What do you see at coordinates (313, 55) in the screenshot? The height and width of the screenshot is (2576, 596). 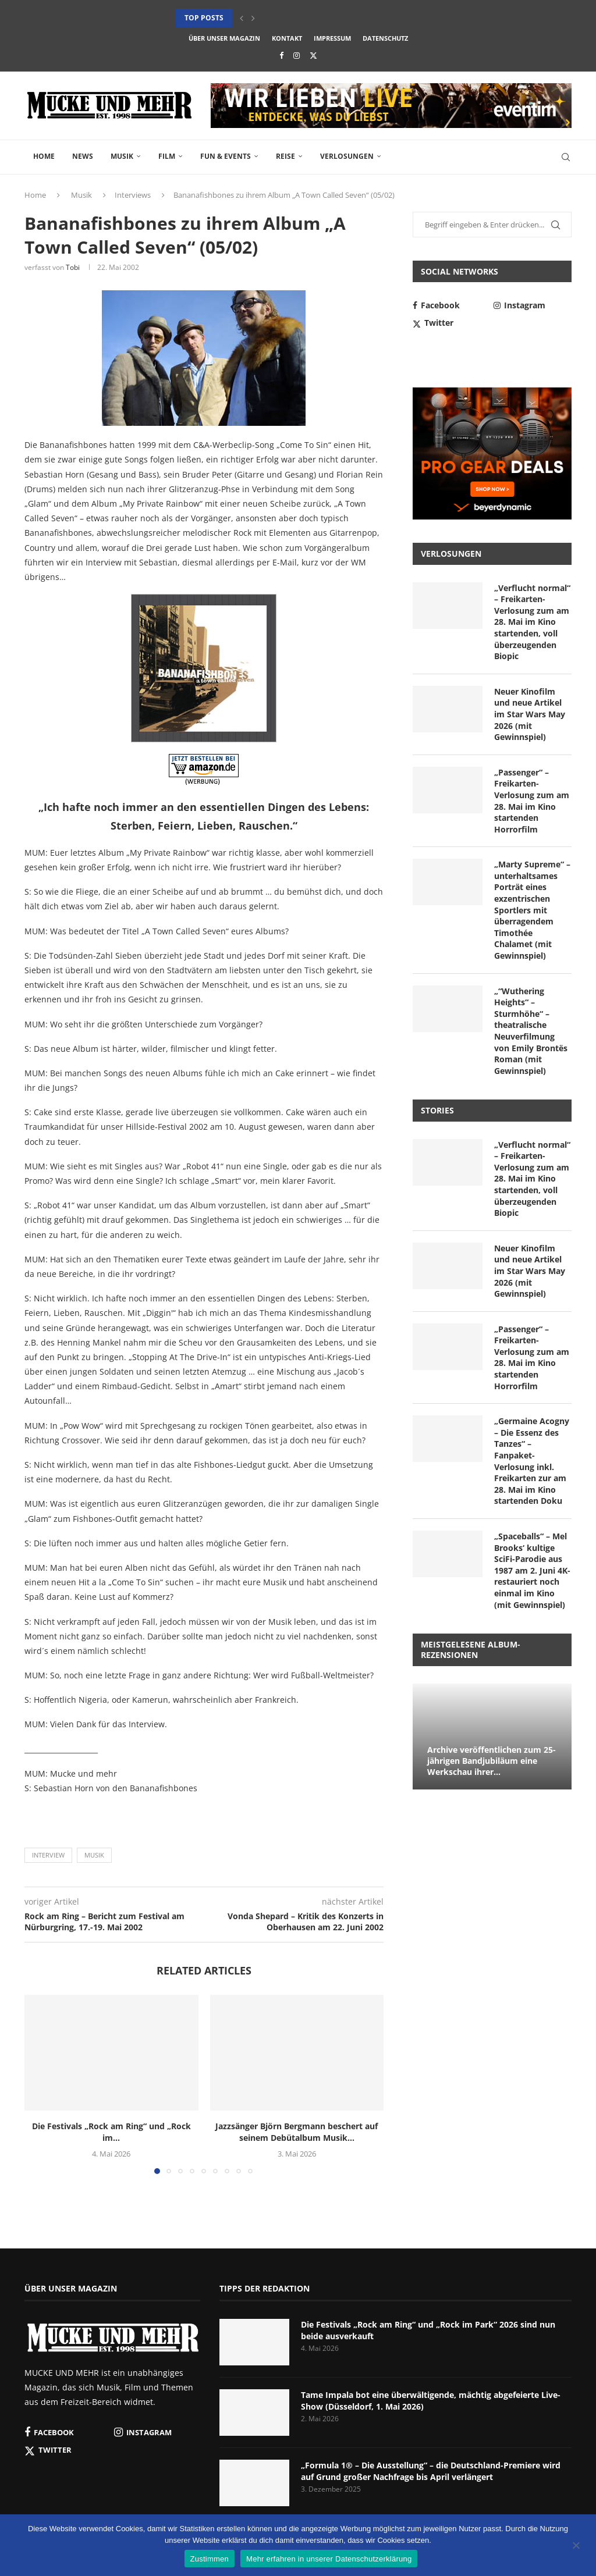 I see `[Twitter]` at bounding box center [313, 55].